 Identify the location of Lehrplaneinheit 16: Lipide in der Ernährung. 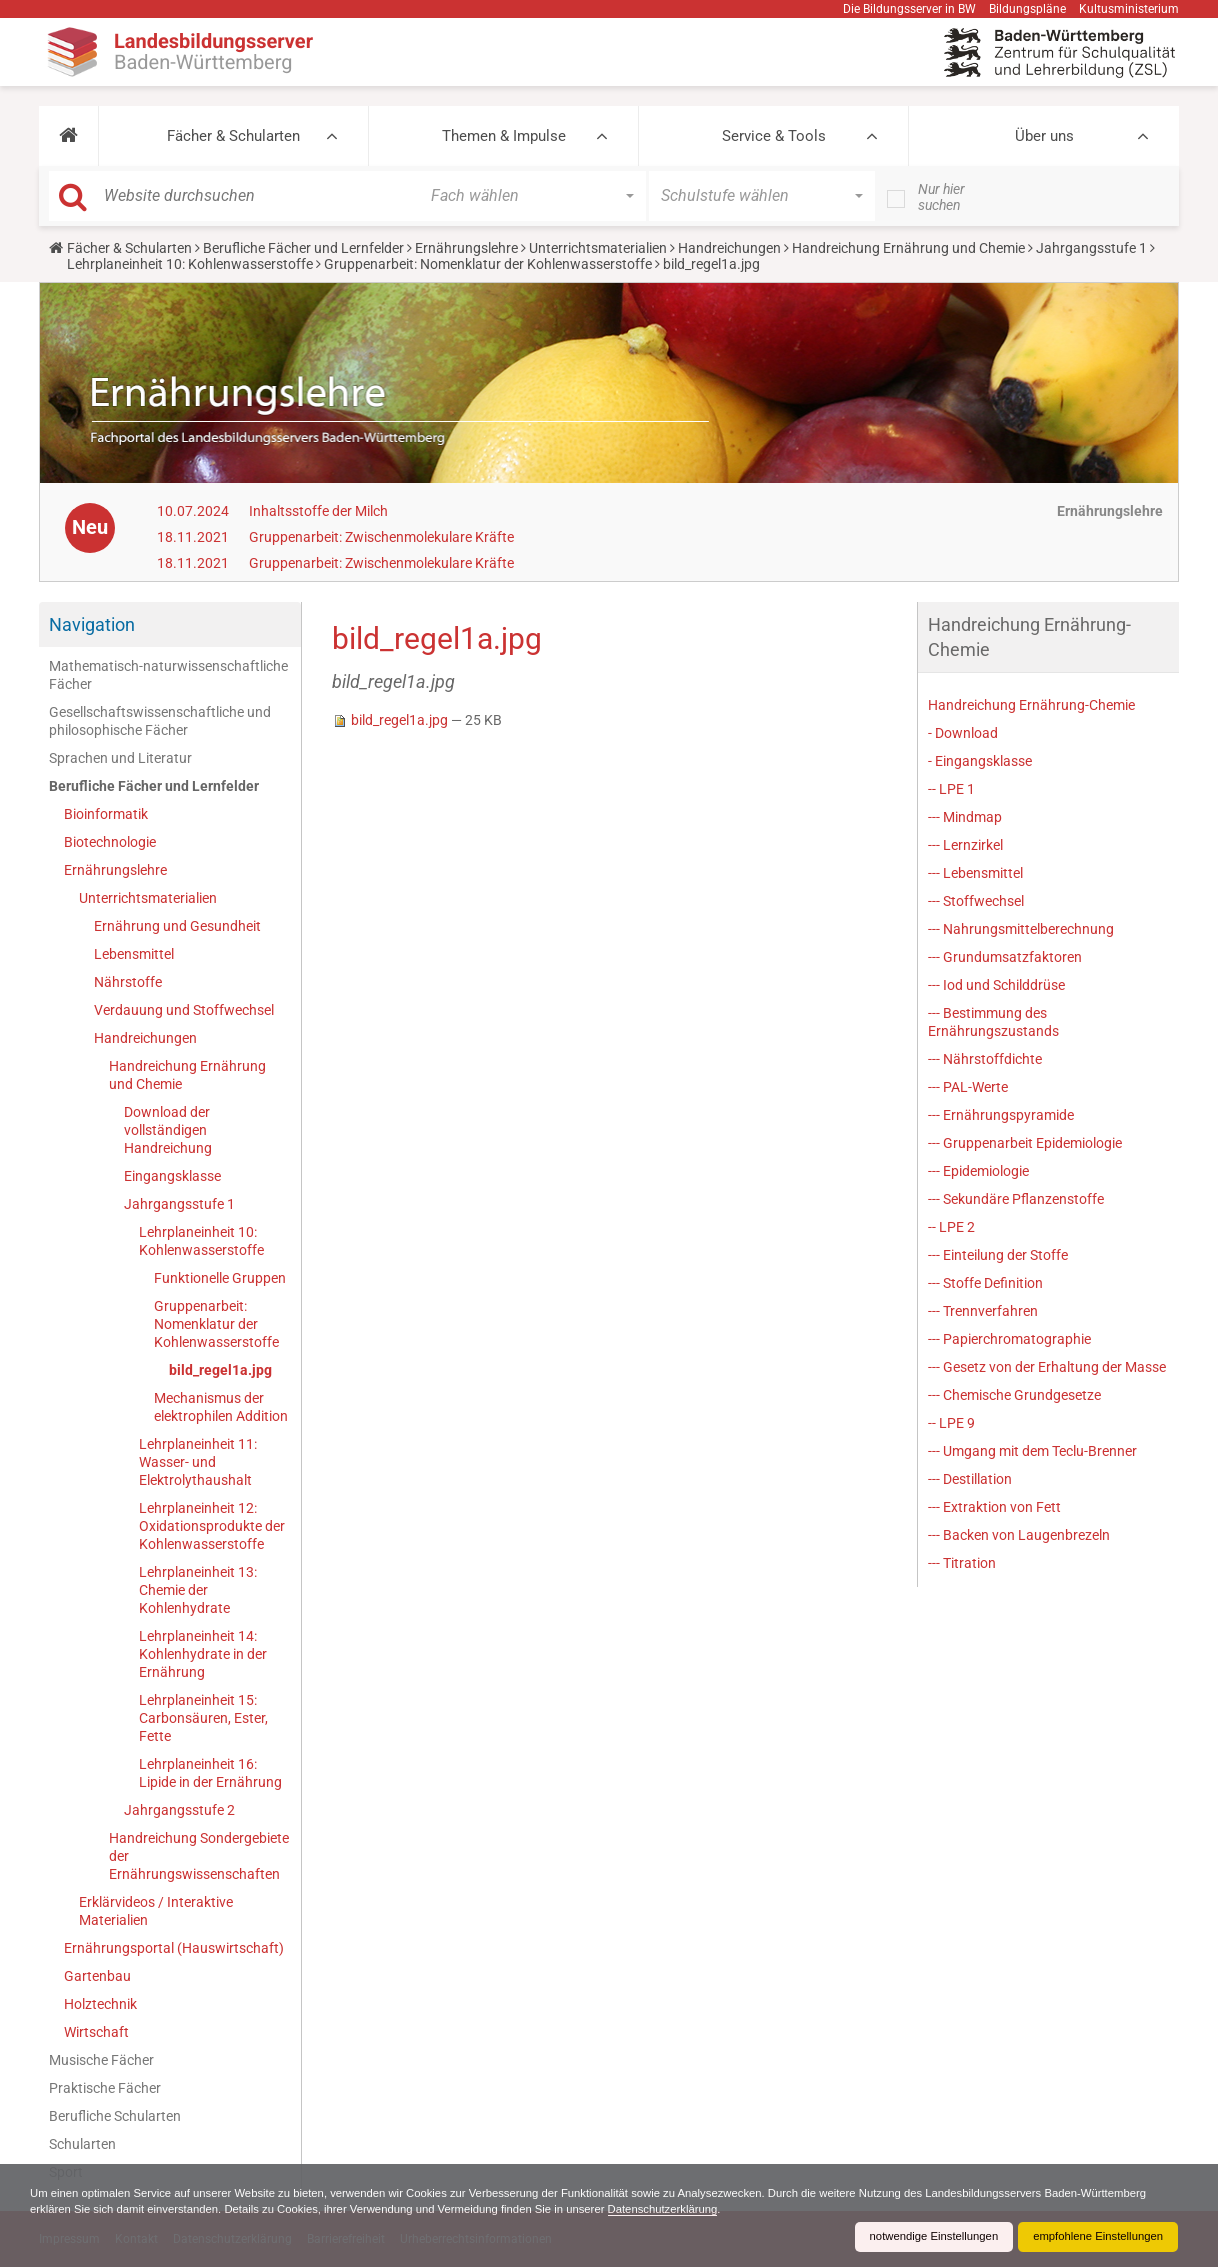
(210, 1773).